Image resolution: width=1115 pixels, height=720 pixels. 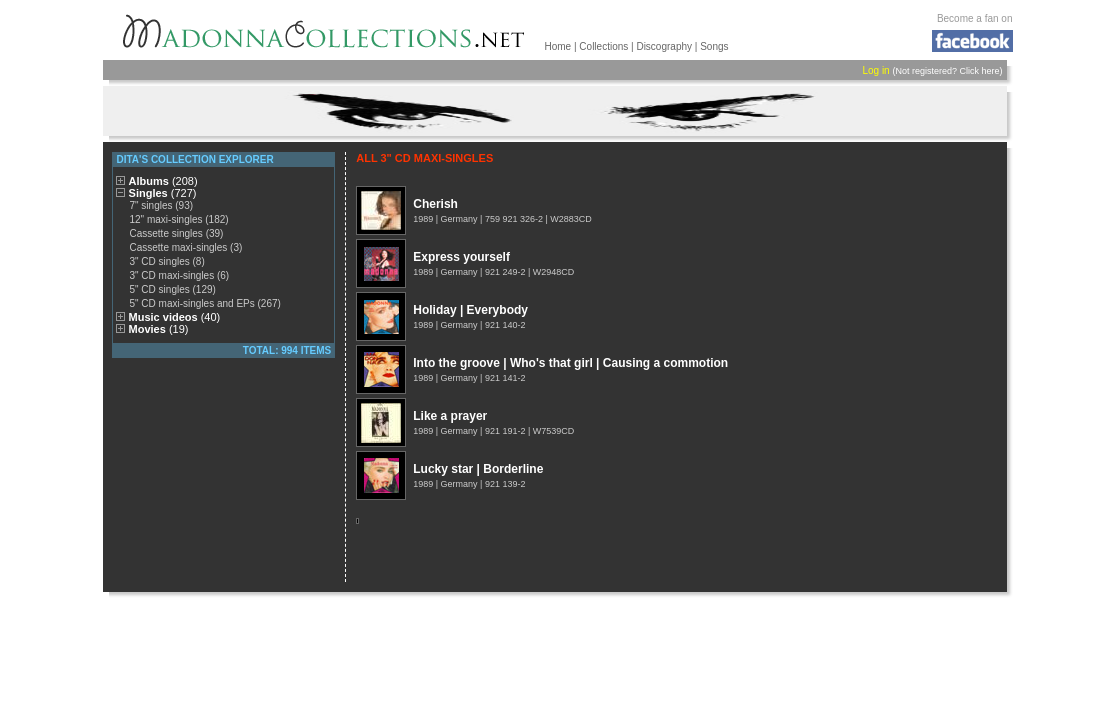 What do you see at coordinates (178, 219) in the screenshot?
I see `12" maxi-singles (182)` at bounding box center [178, 219].